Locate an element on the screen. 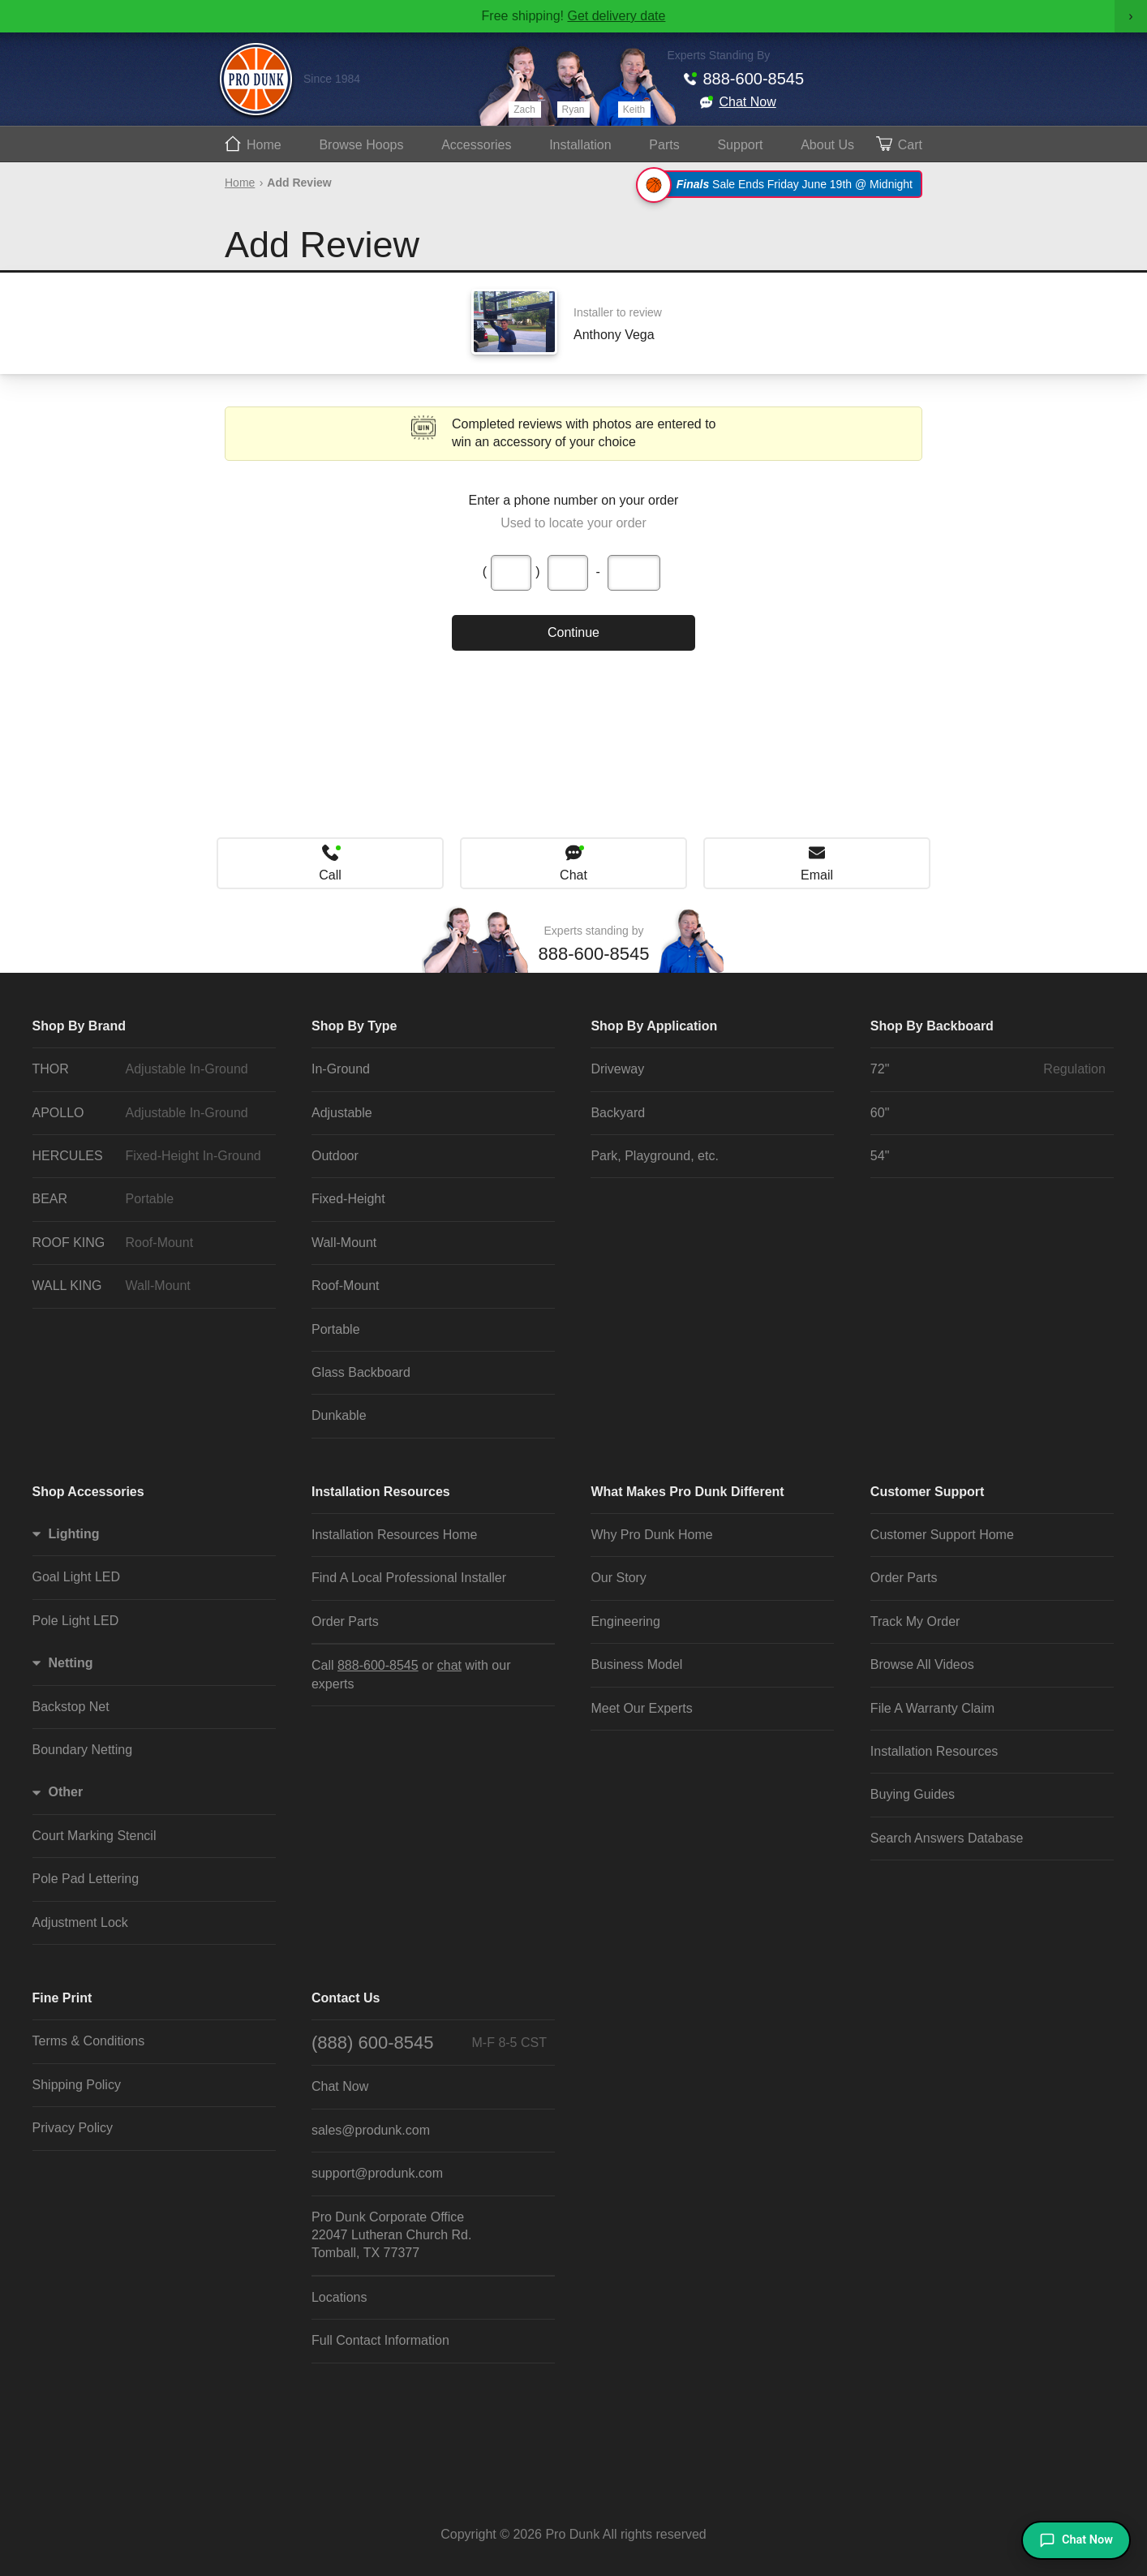 This screenshot has height=2576, width=1147. Shipping Policy is located at coordinates (76, 2085).